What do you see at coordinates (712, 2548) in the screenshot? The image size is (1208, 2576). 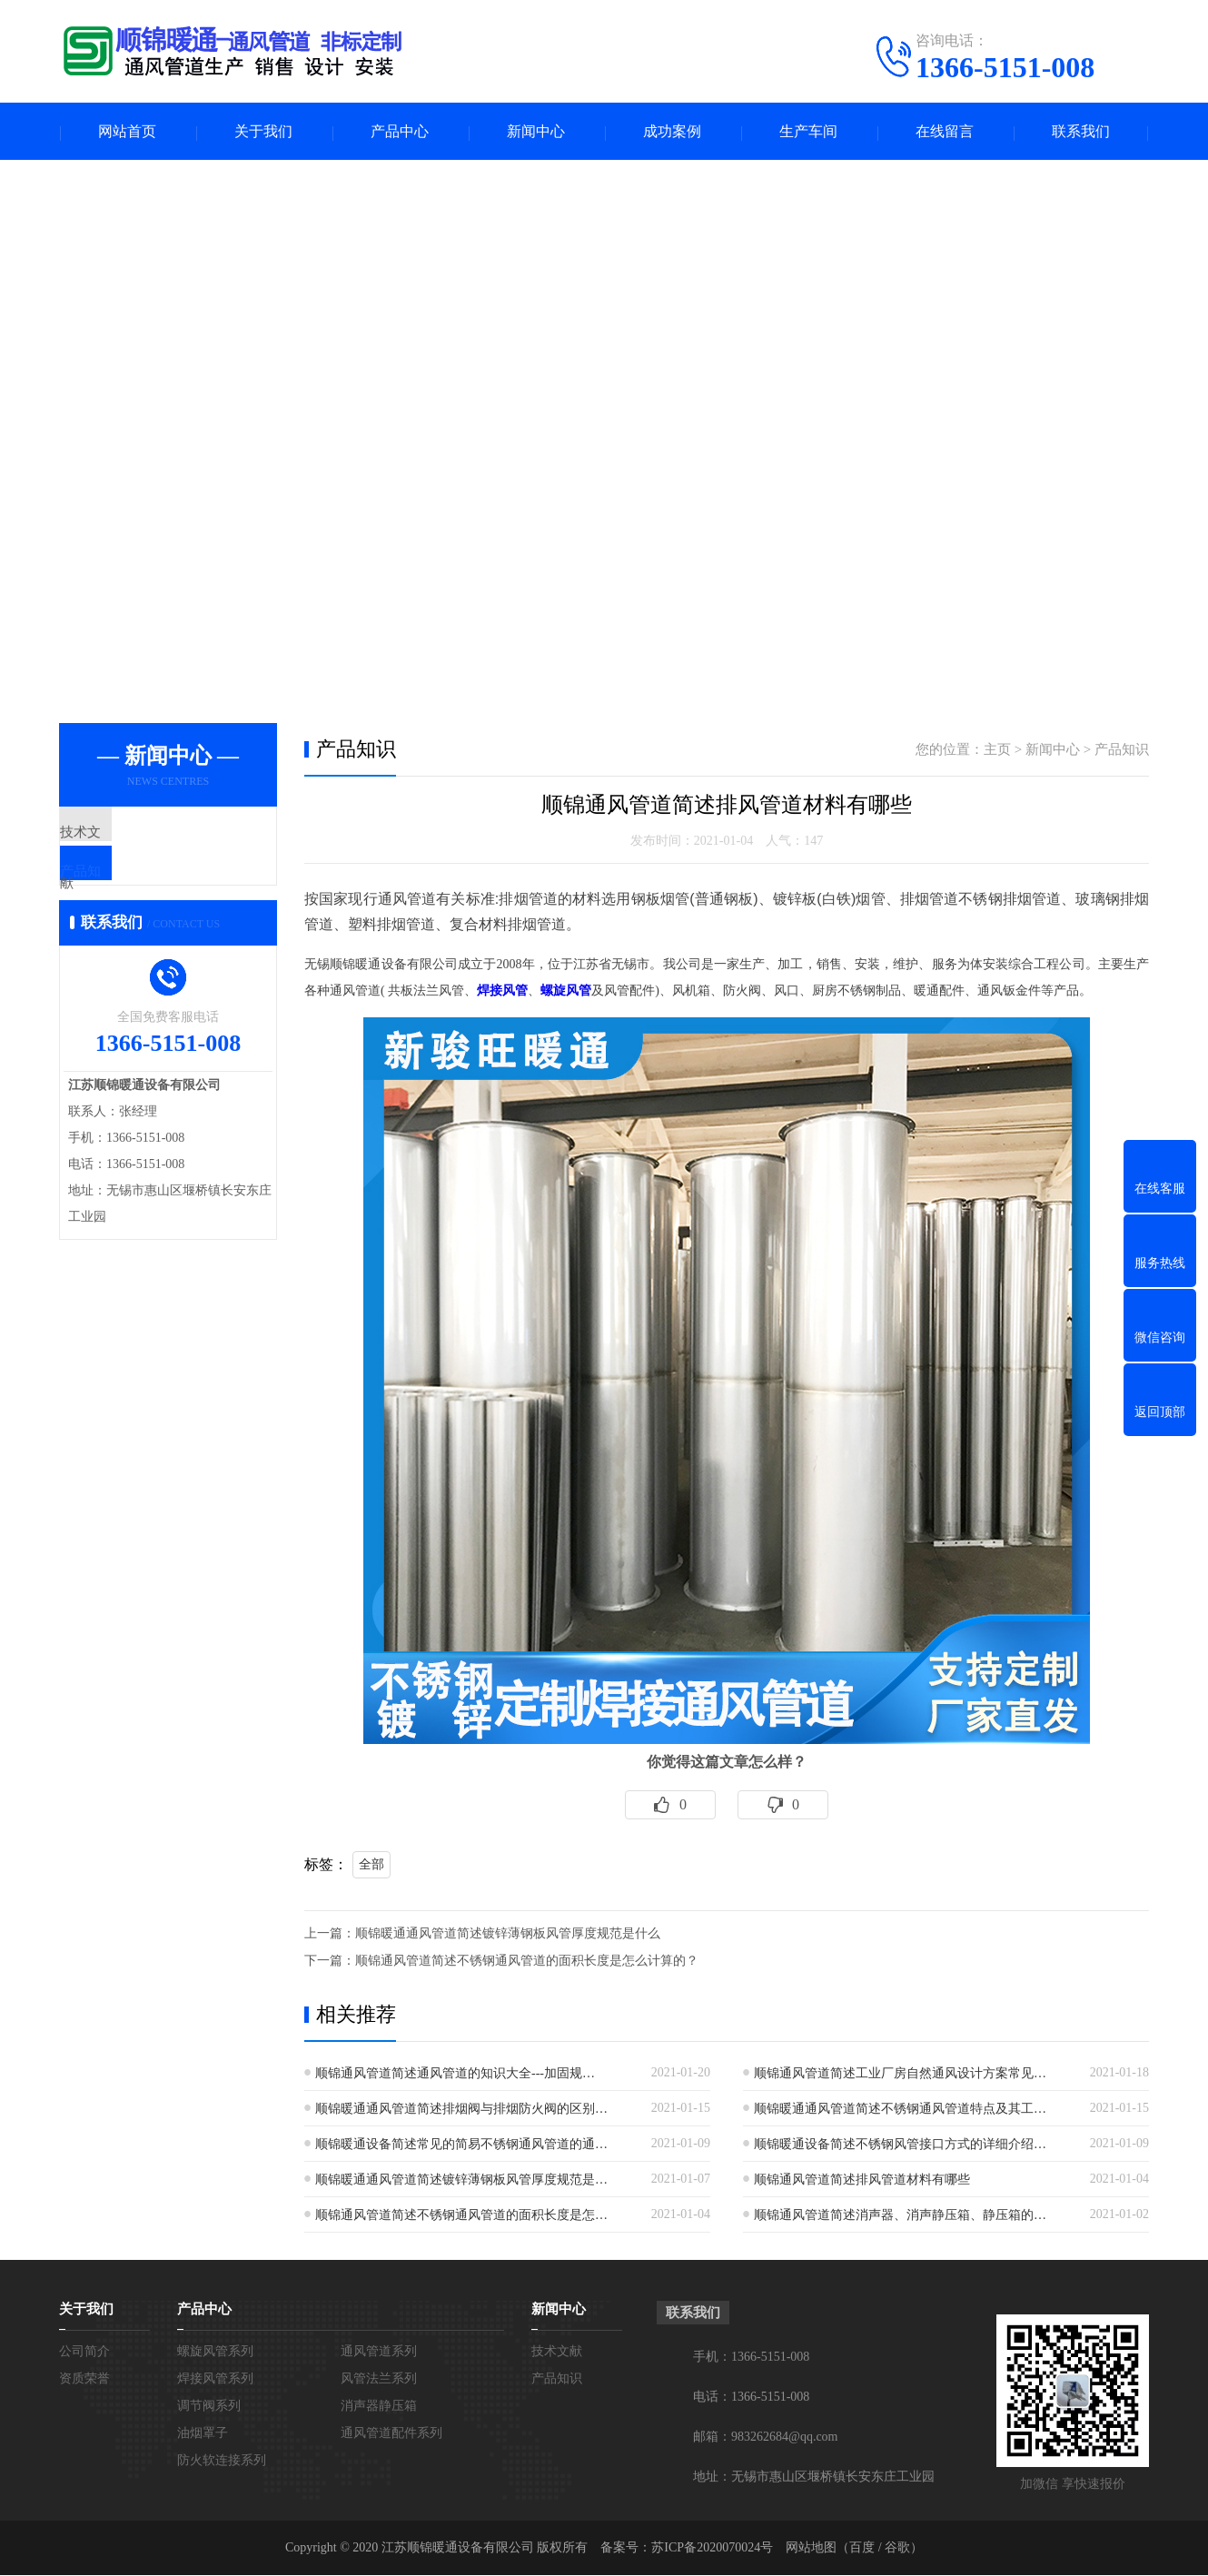 I see `苏ICP备2020070024号` at bounding box center [712, 2548].